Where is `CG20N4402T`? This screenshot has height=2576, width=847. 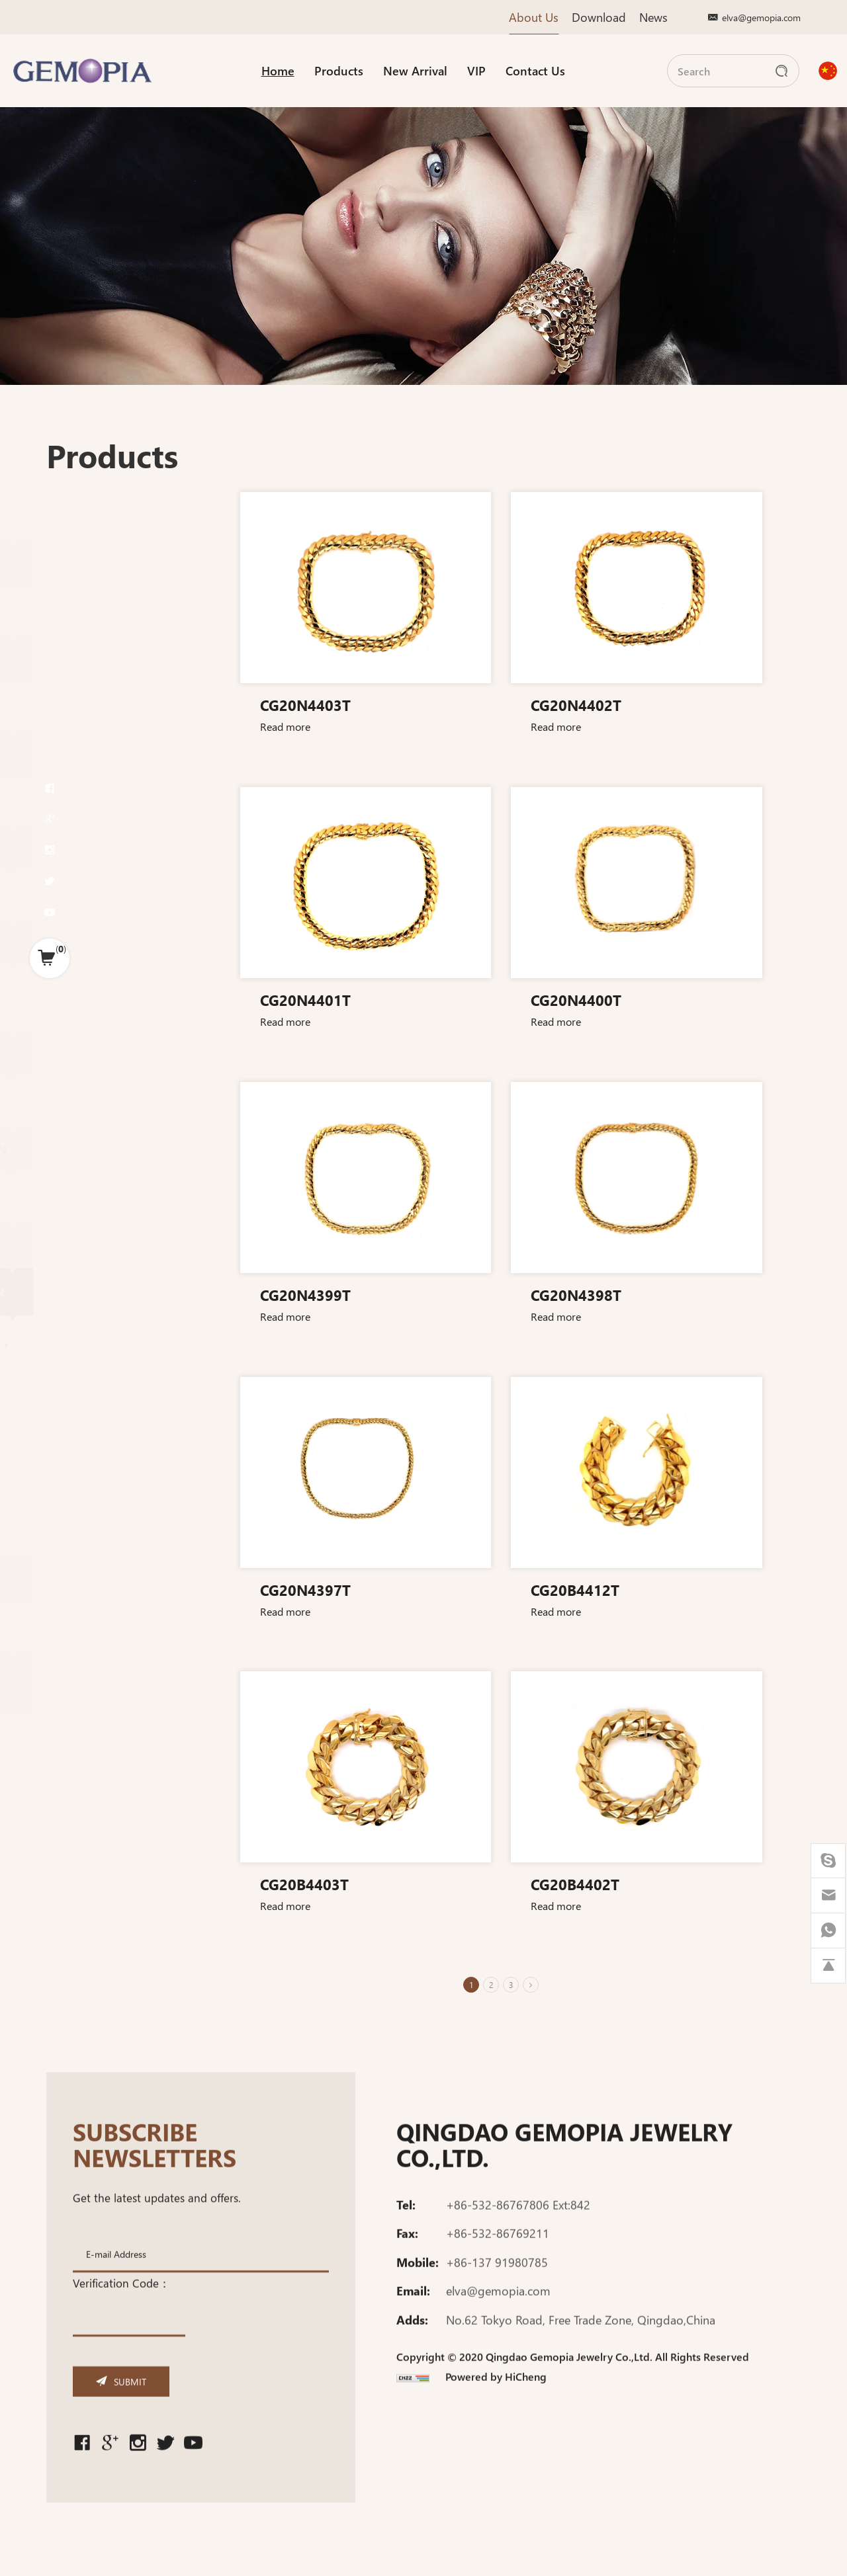
CG20N4402T is located at coordinates (702, 704).